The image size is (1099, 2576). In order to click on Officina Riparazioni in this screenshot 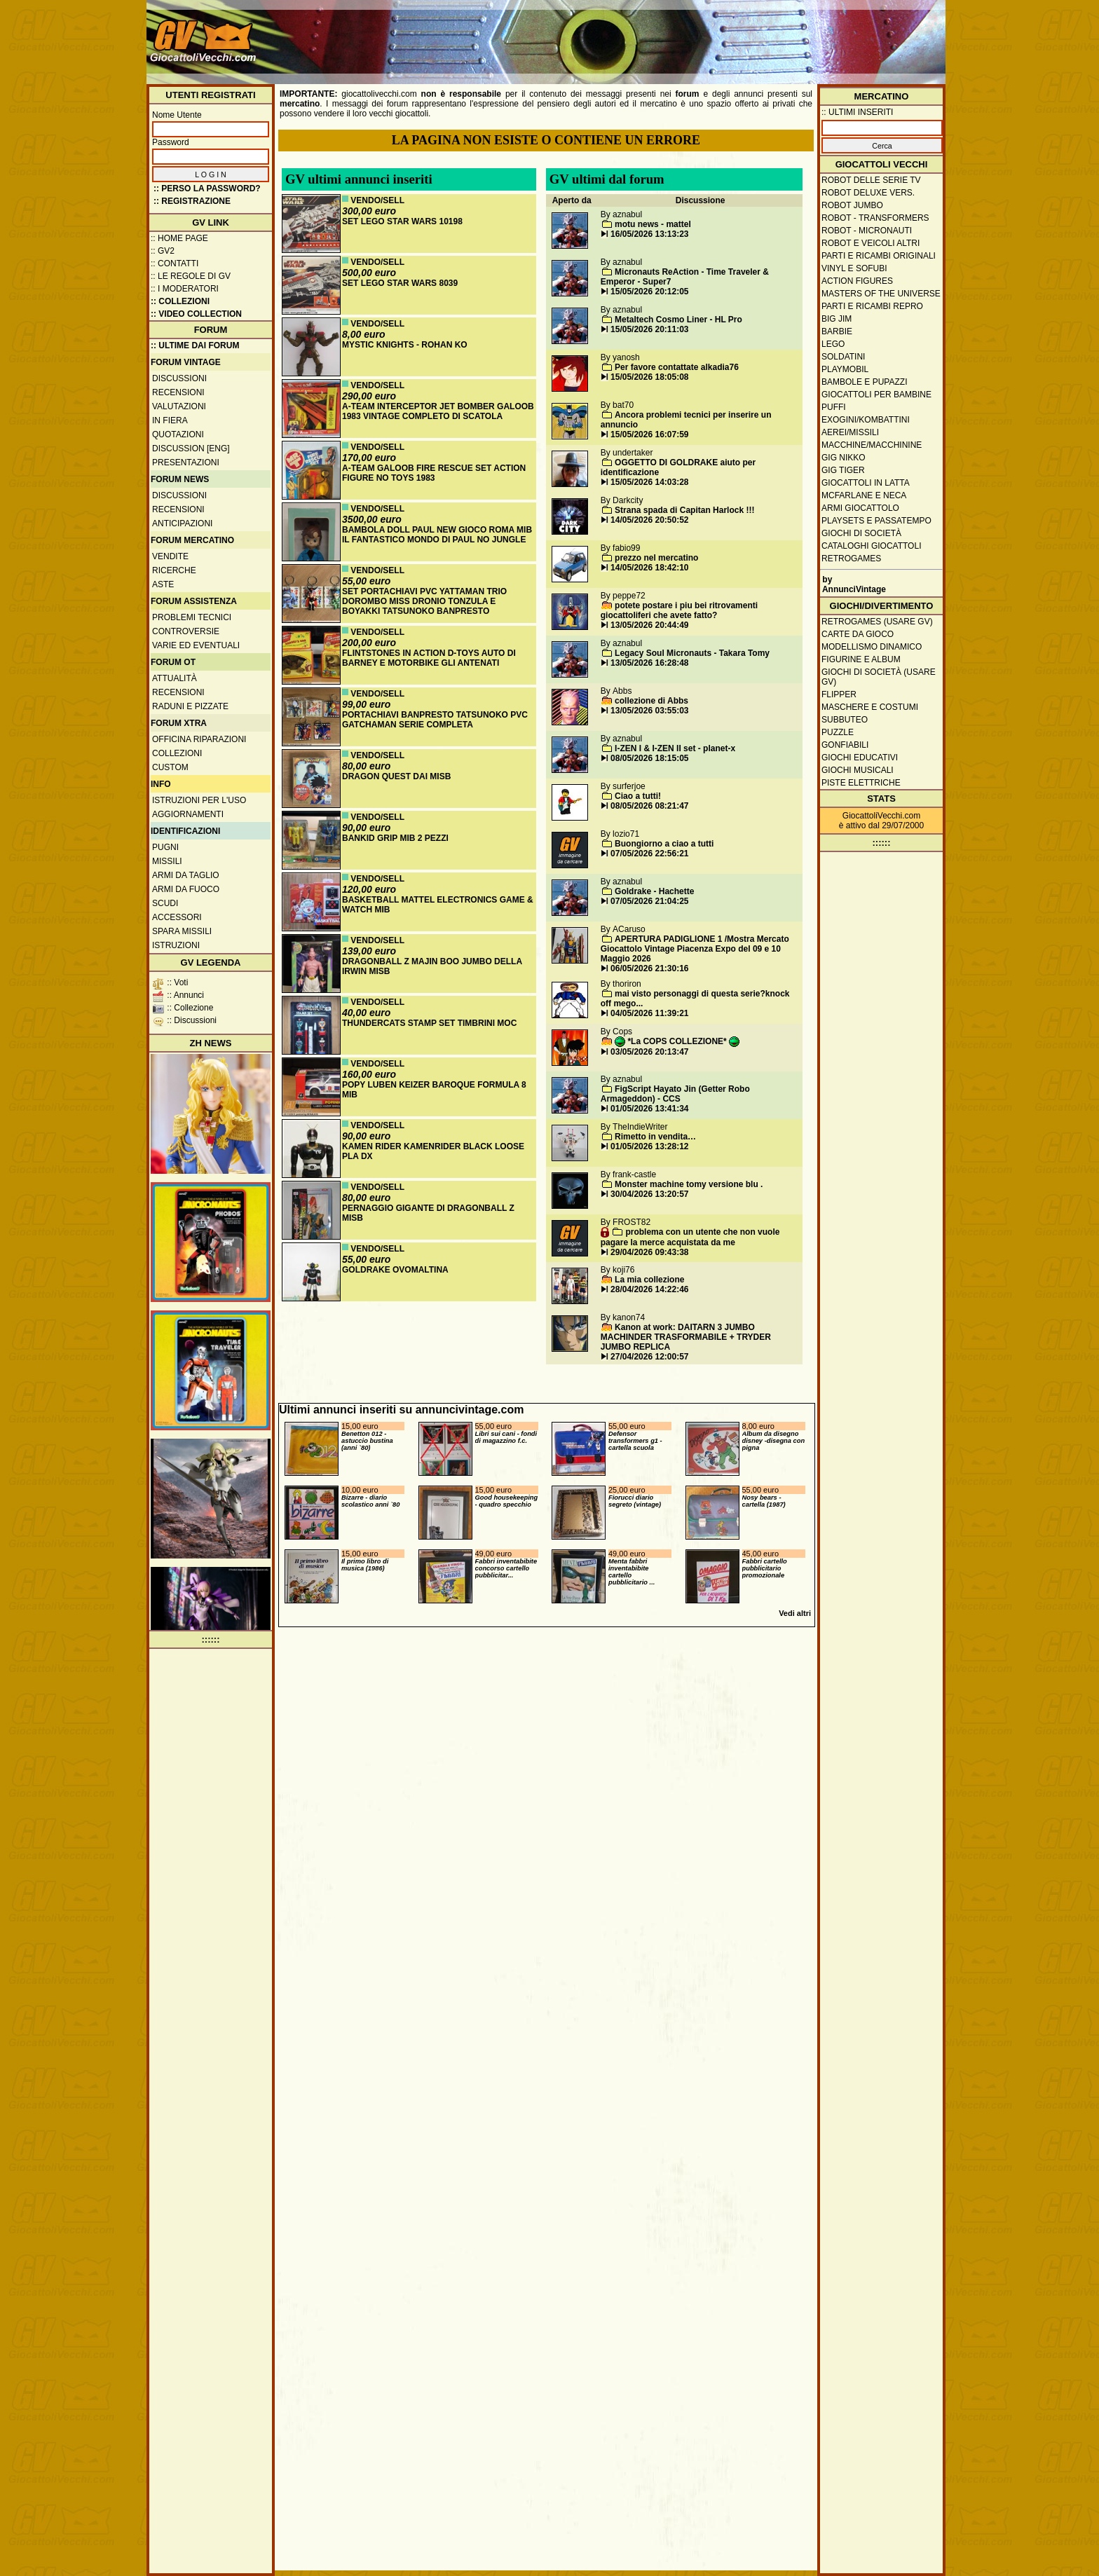, I will do `click(199, 739)`.